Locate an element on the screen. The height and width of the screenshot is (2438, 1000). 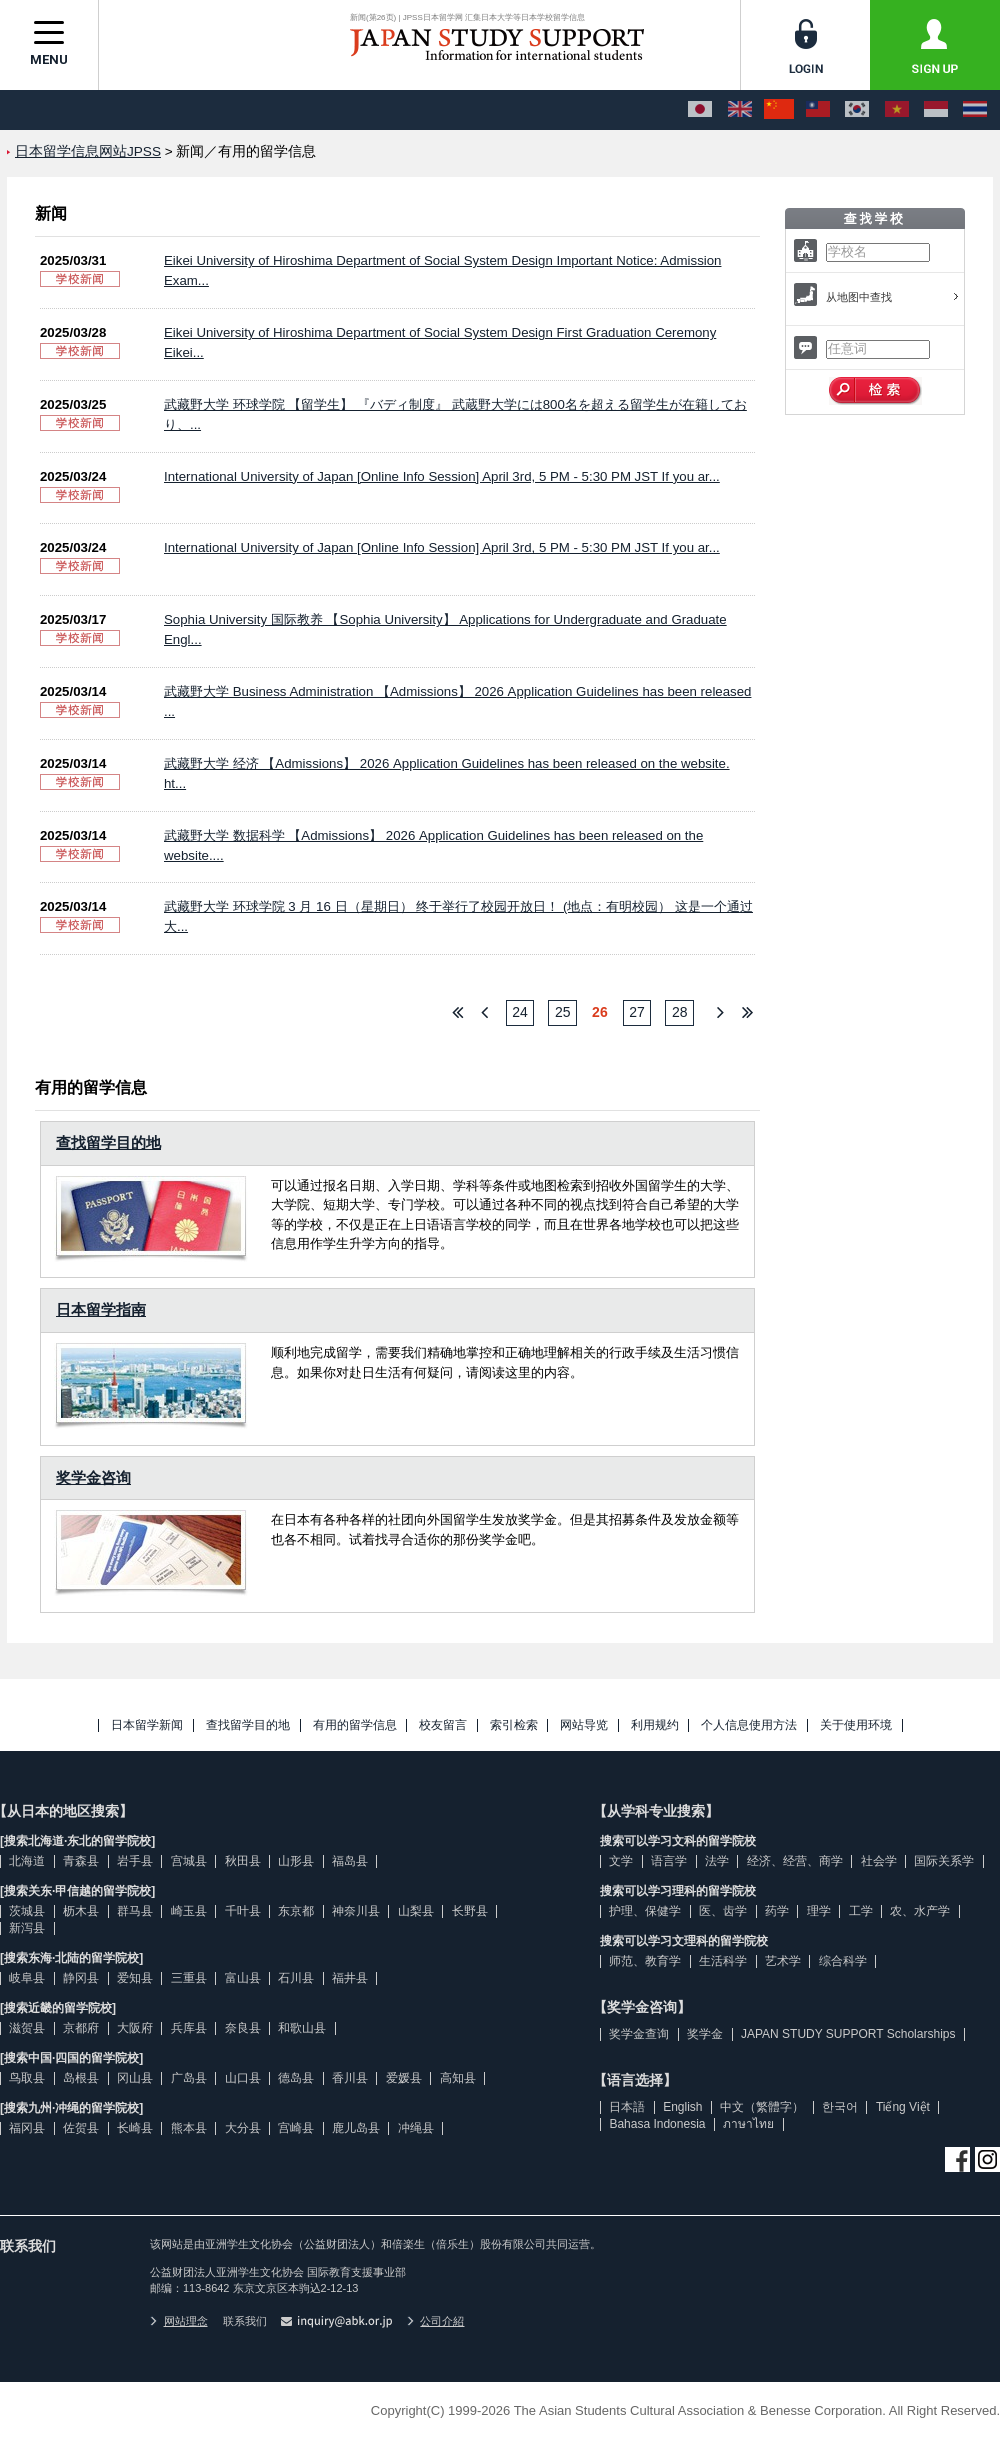
网站导览 is located at coordinates (584, 1725).